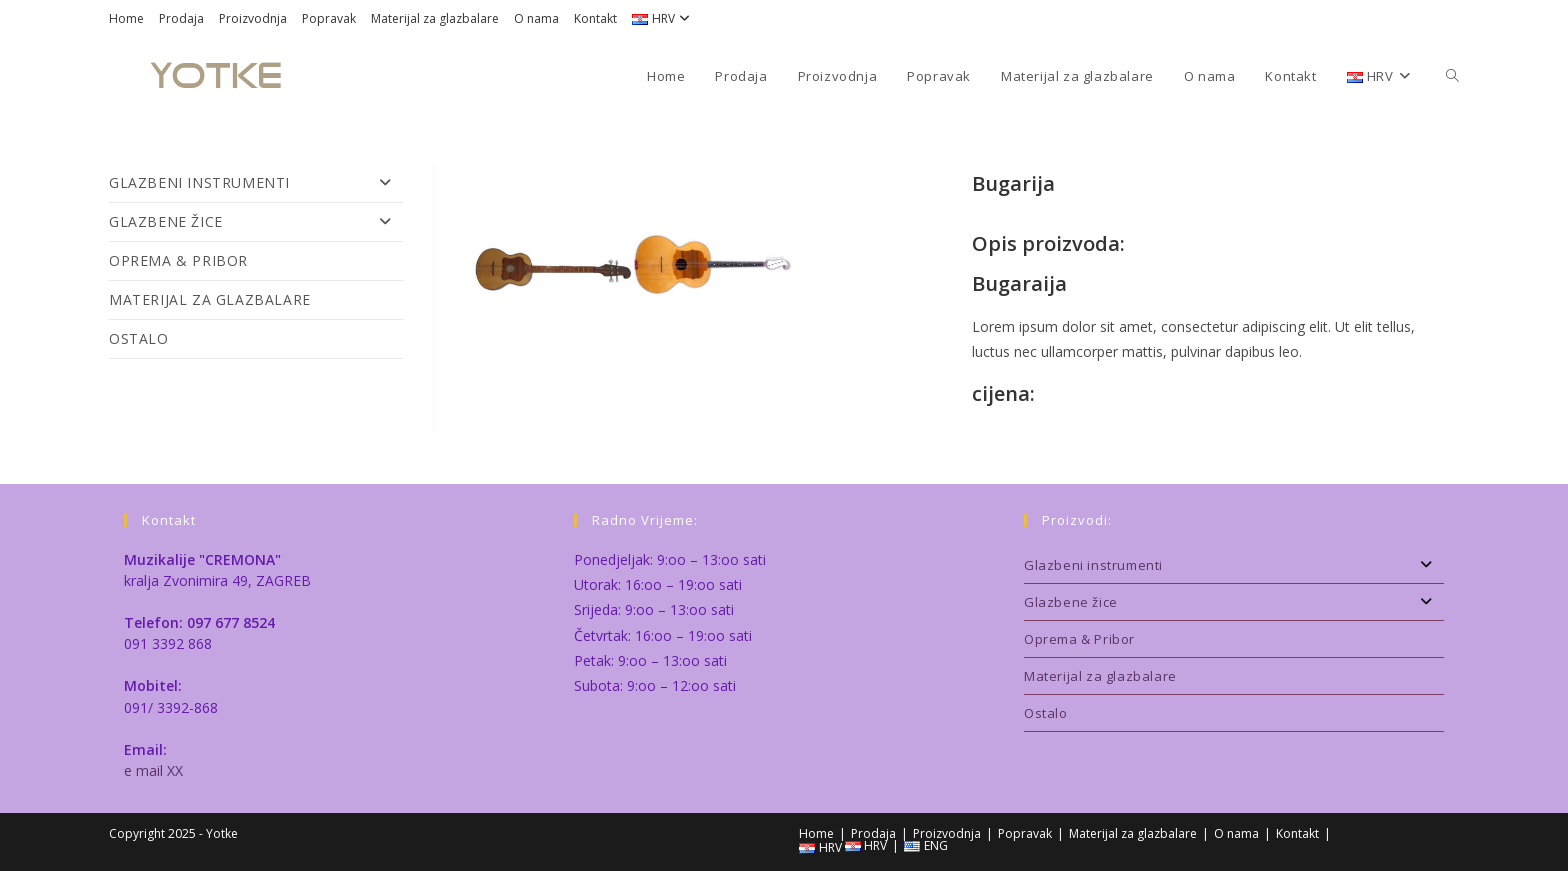  Describe the element at coordinates (435, 18) in the screenshot. I see `Materijal za glazbalare` at that location.